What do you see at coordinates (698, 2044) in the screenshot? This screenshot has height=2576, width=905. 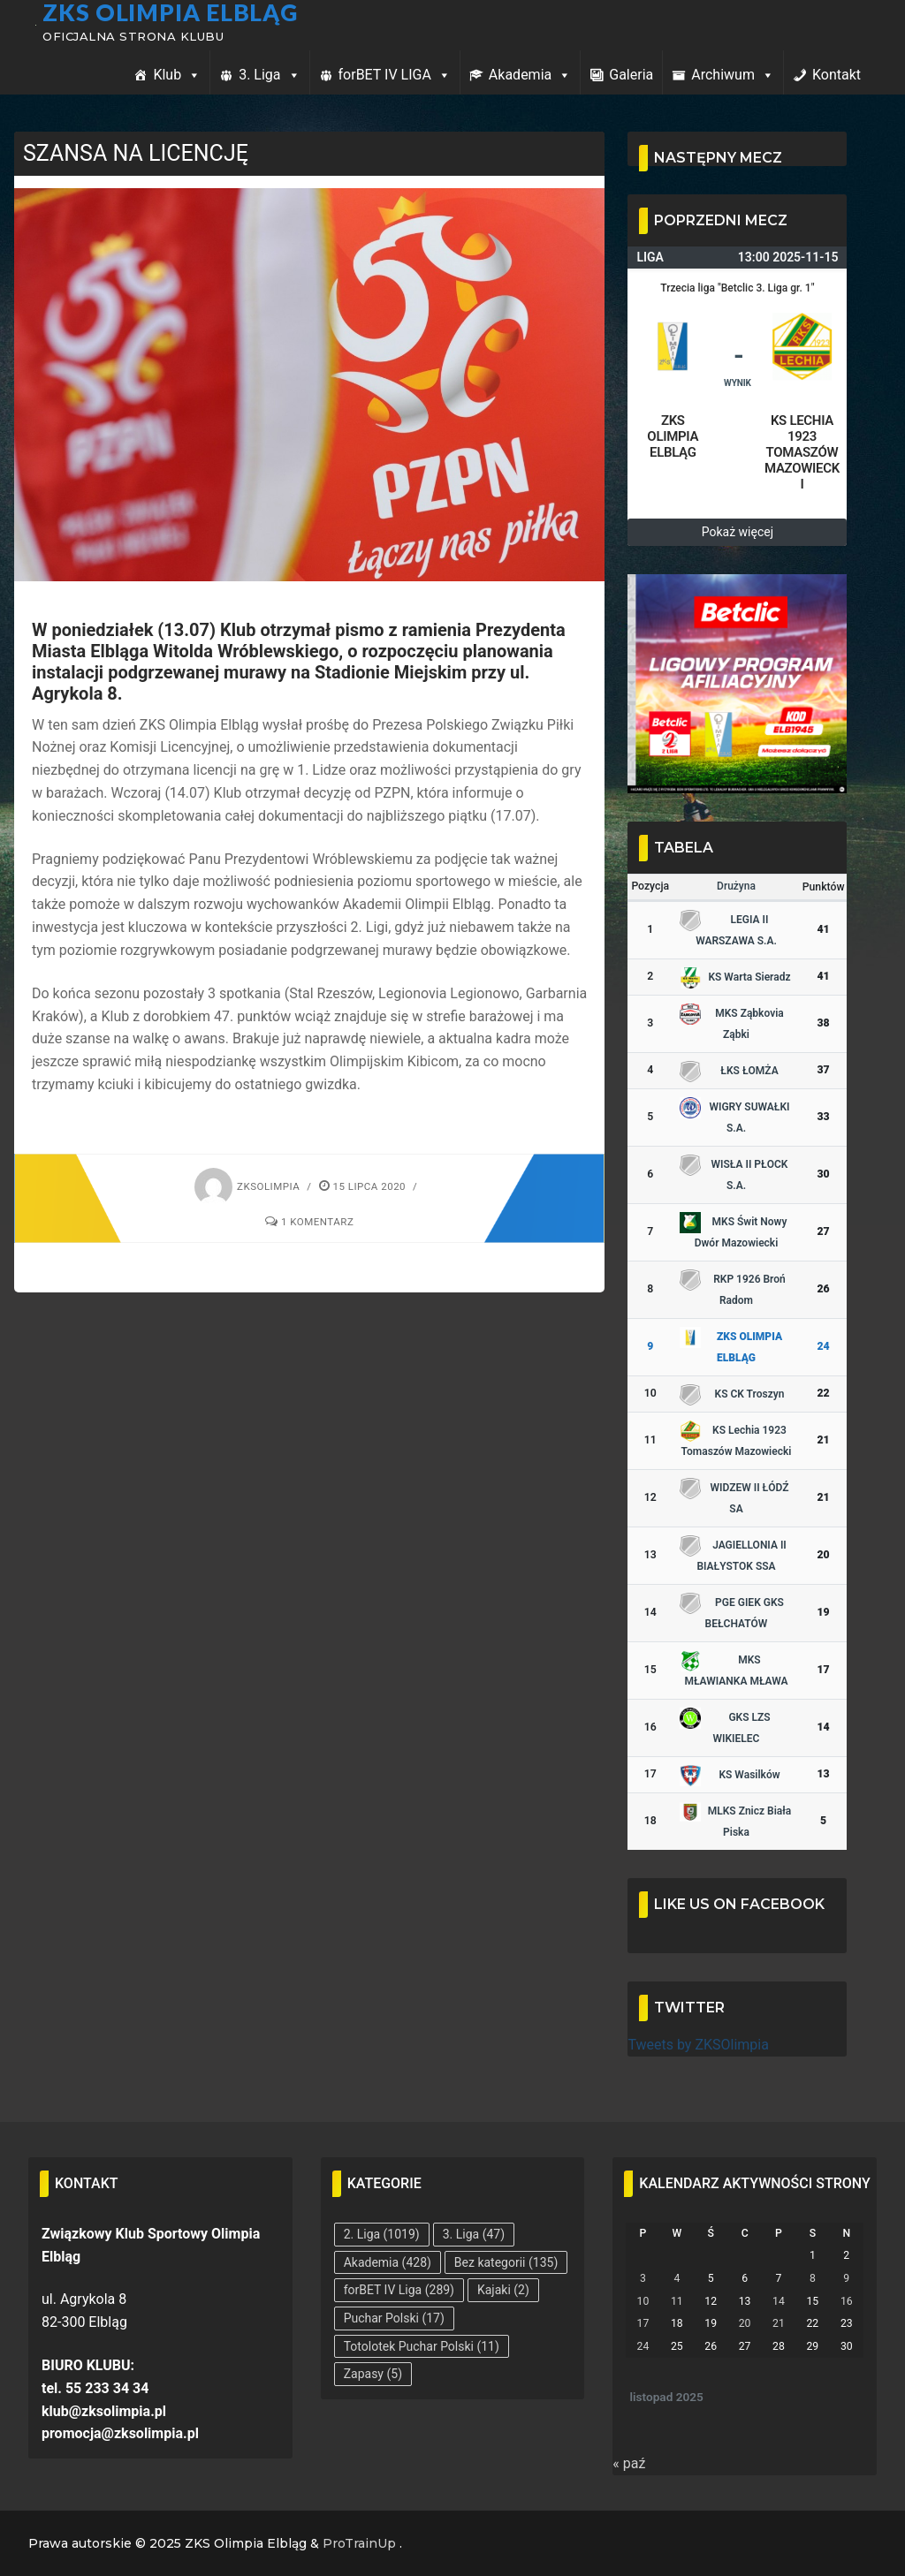 I see `Tweets by ZKSOlimpia` at bounding box center [698, 2044].